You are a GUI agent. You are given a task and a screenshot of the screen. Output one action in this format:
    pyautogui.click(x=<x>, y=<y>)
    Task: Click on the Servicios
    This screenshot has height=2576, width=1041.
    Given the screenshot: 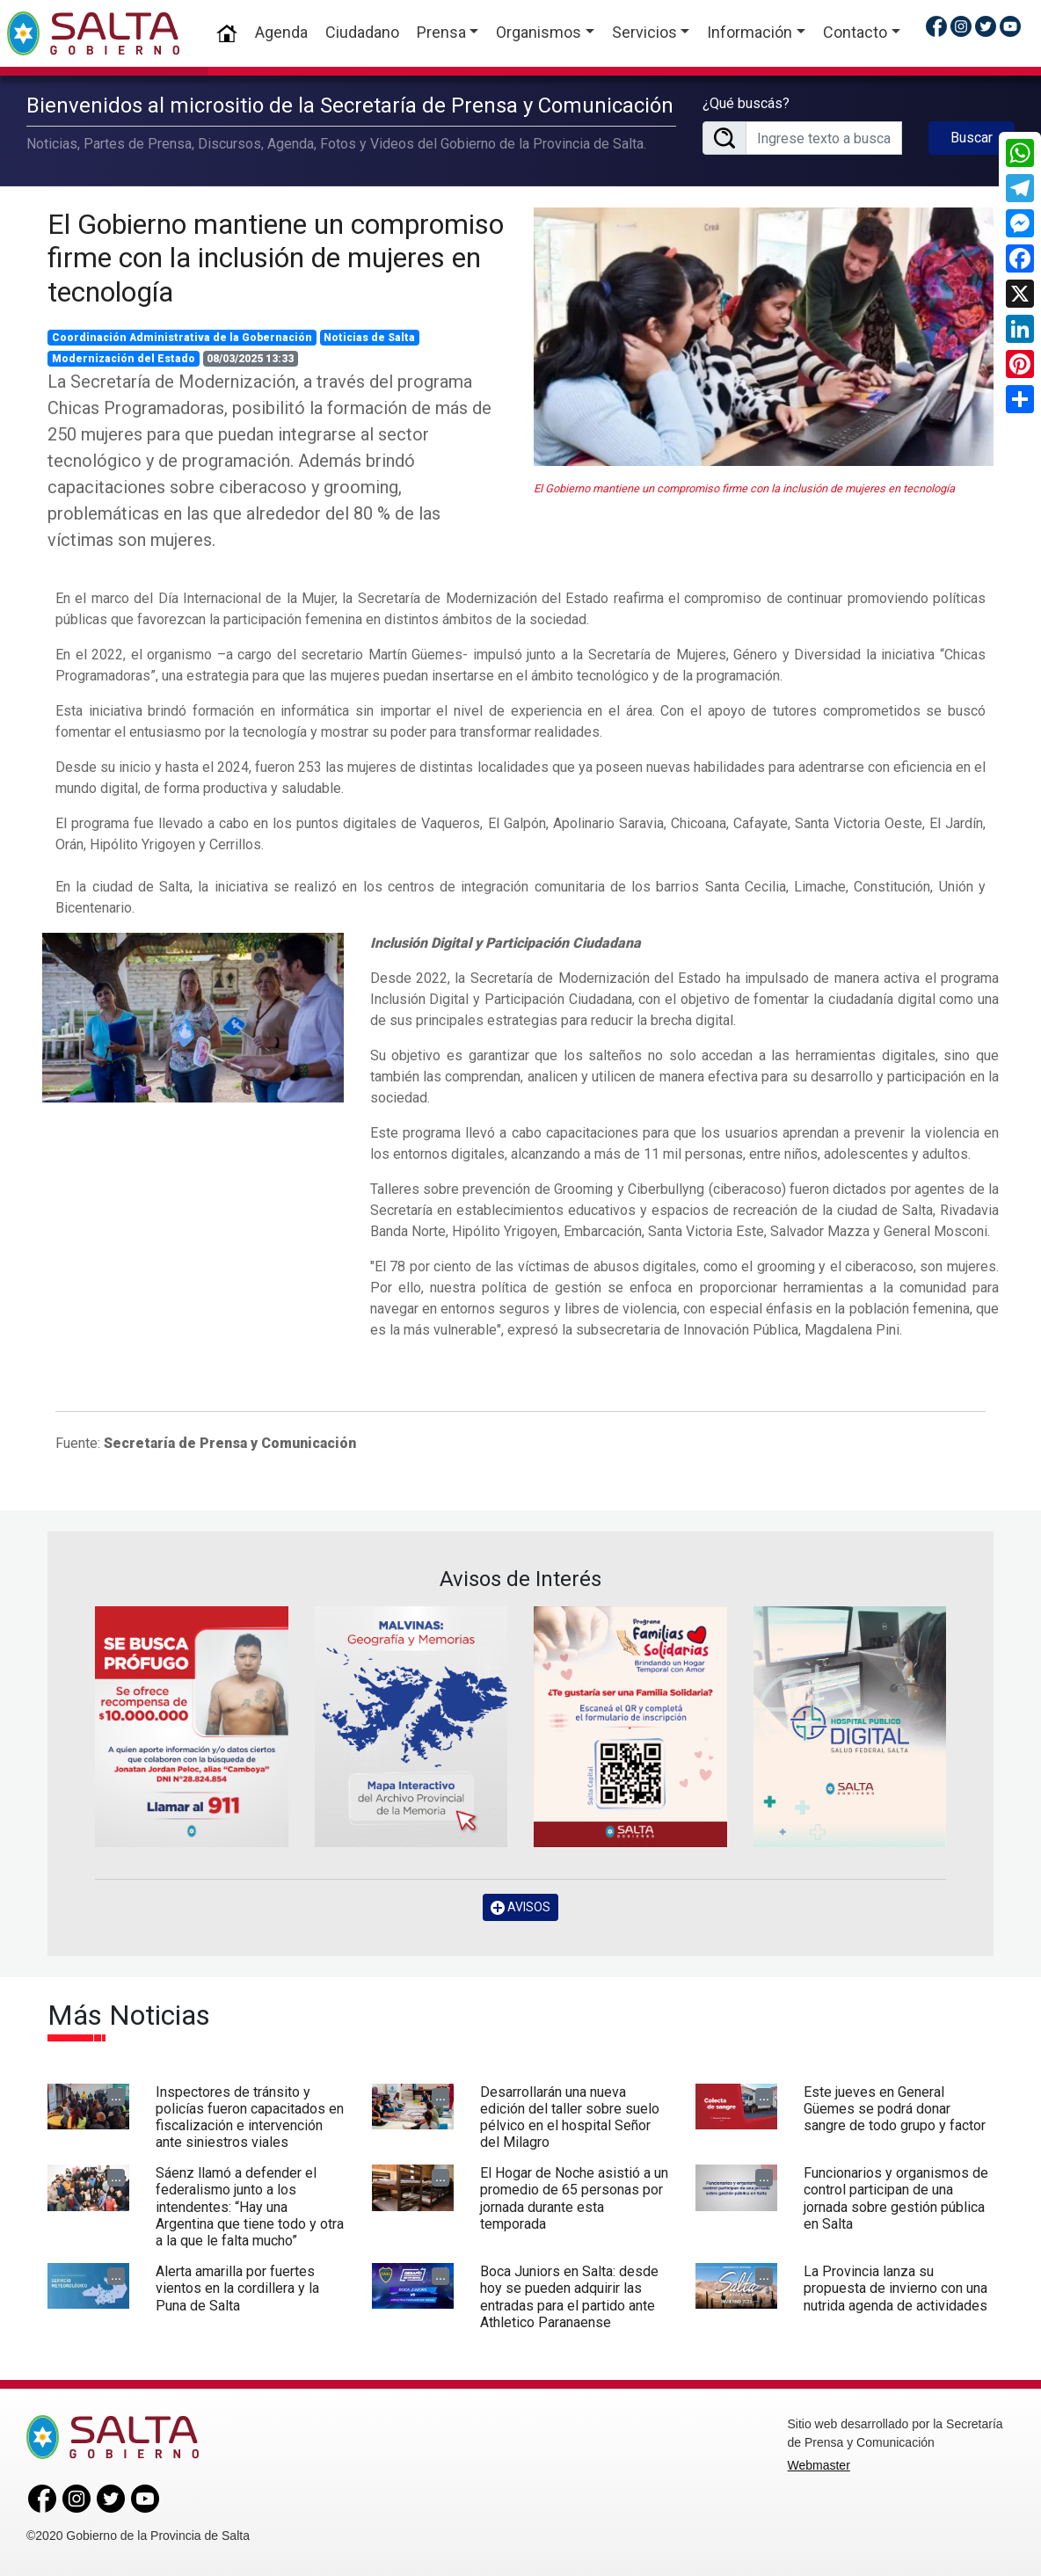 What is the action you would take?
    pyautogui.click(x=644, y=32)
    